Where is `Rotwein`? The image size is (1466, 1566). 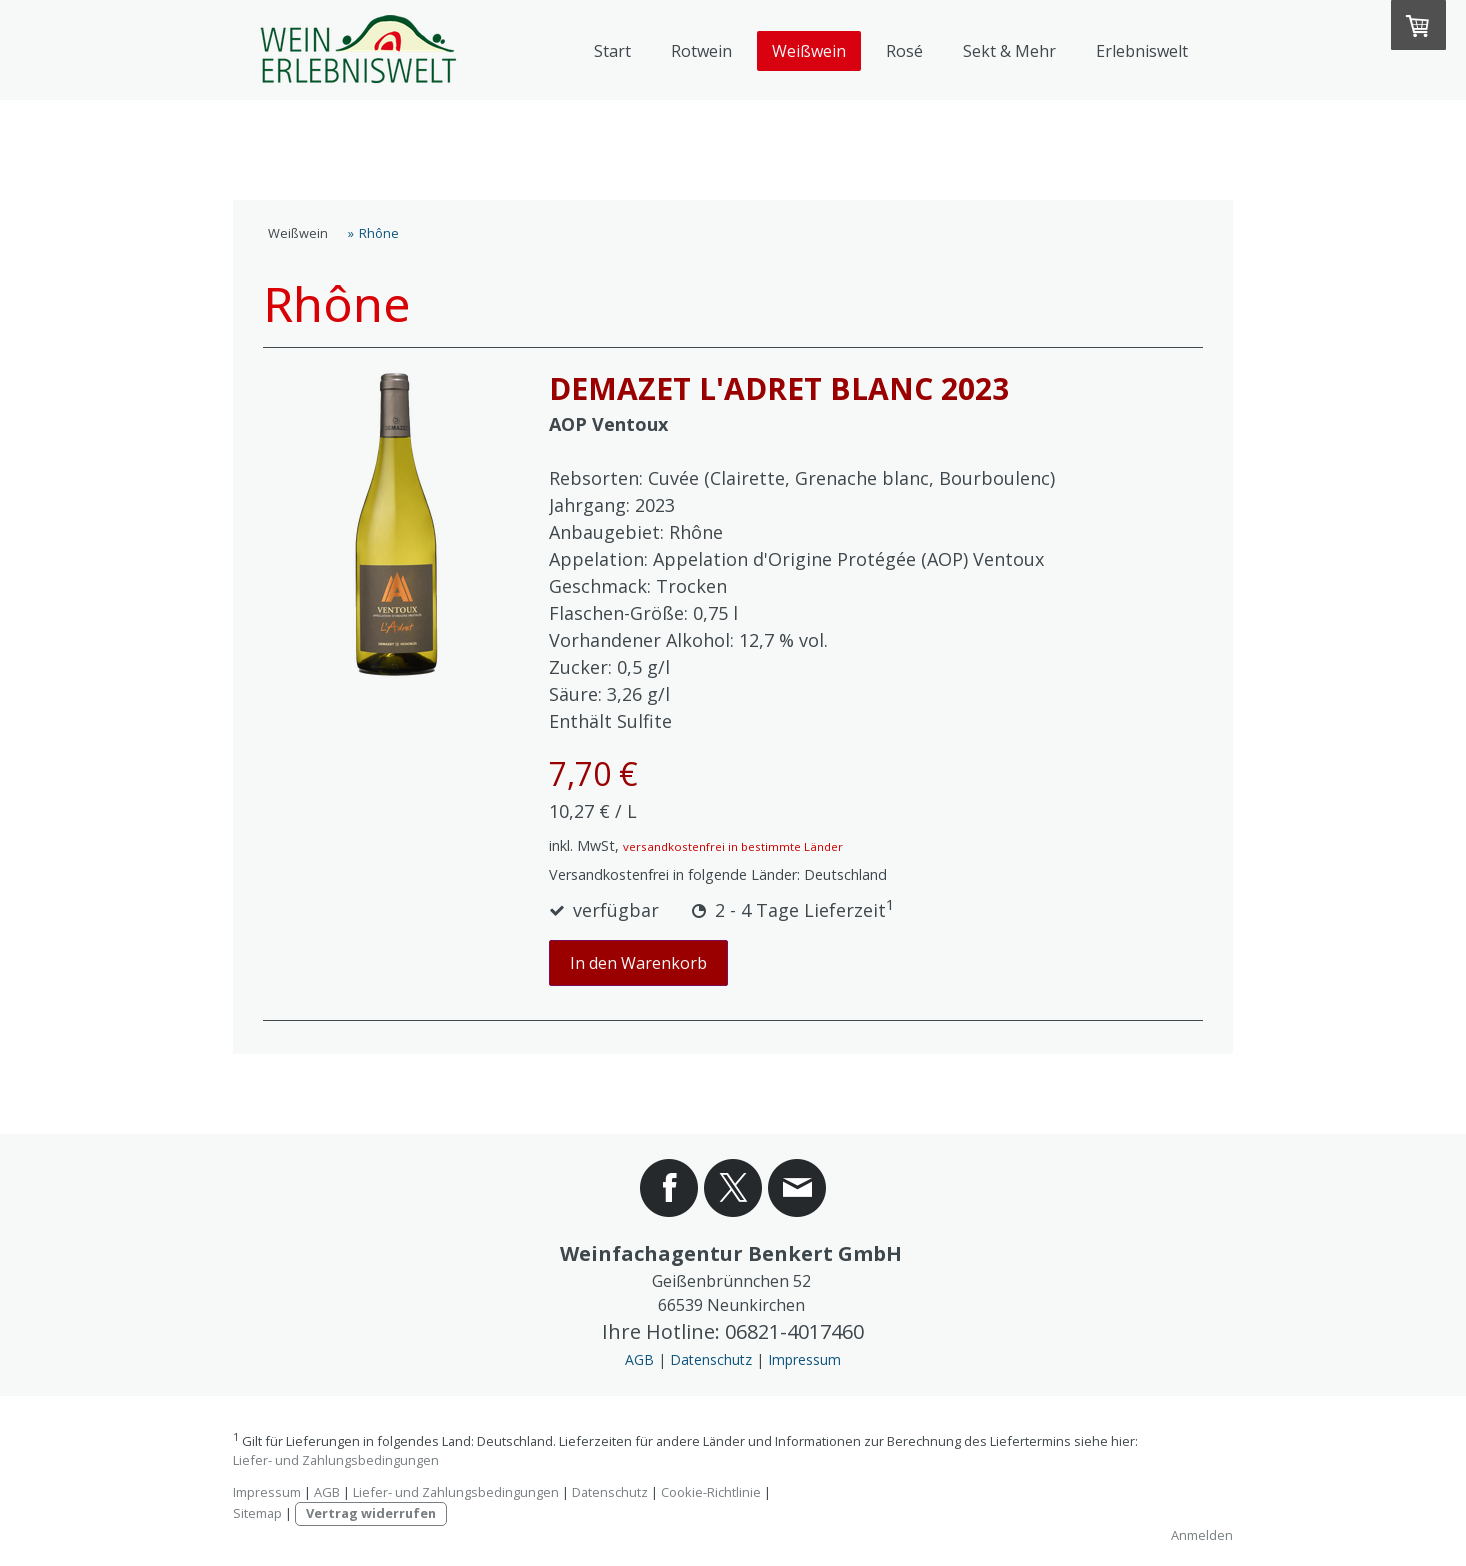 Rotwein is located at coordinates (701, 51).